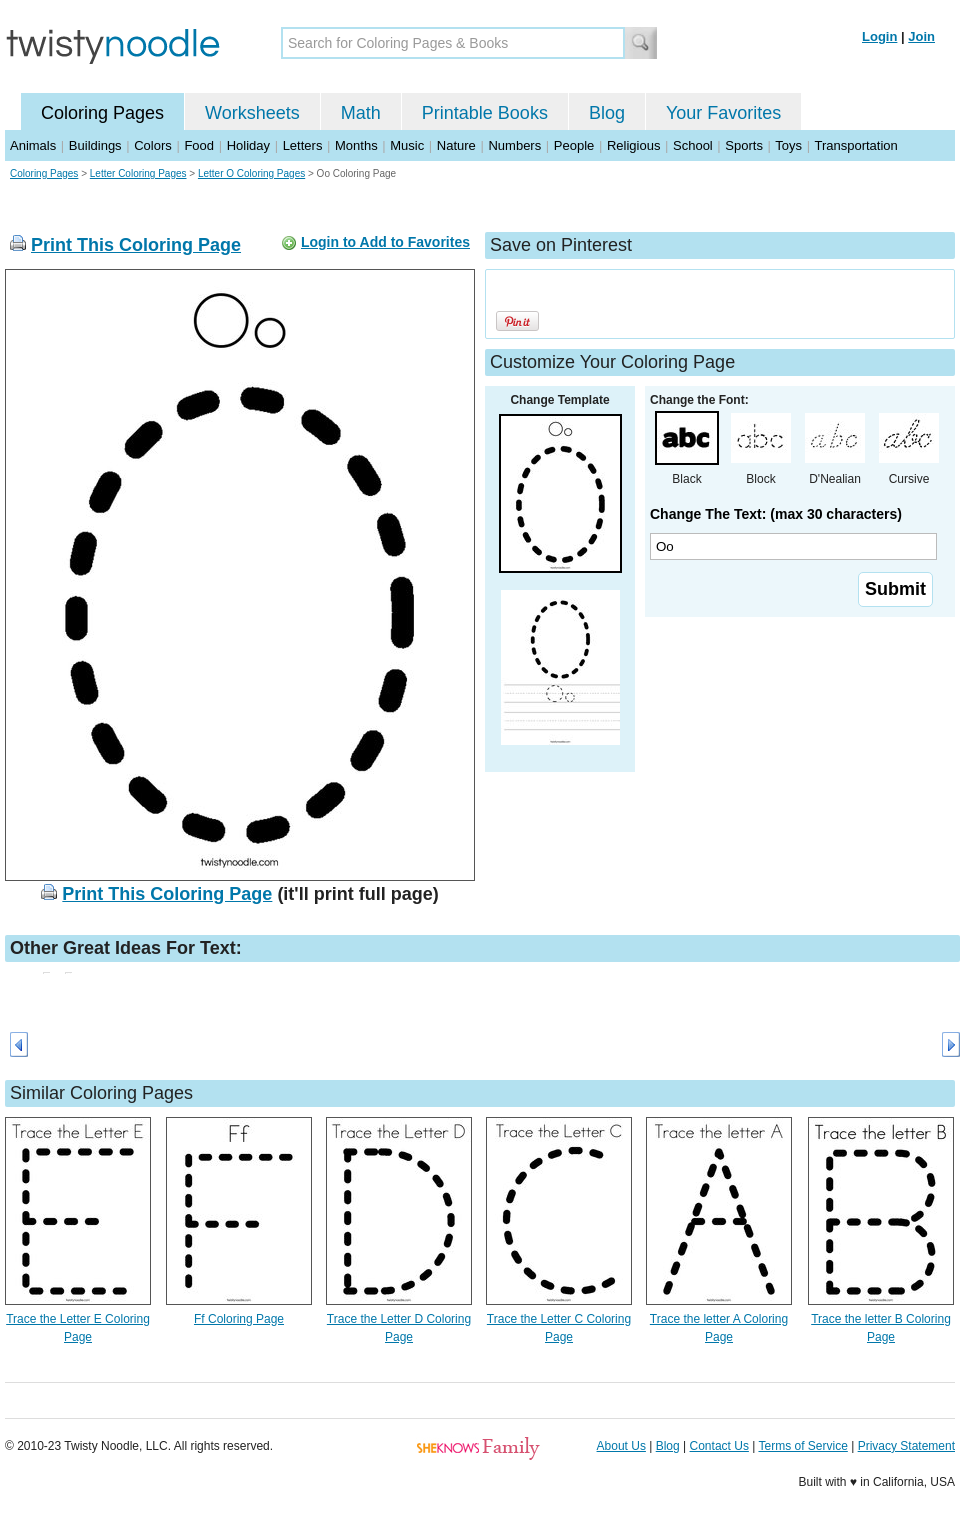 The image size is (960, 1527). Describe the element at coordinates (303, 145) in the screenshot. I see `Letters` at that location.